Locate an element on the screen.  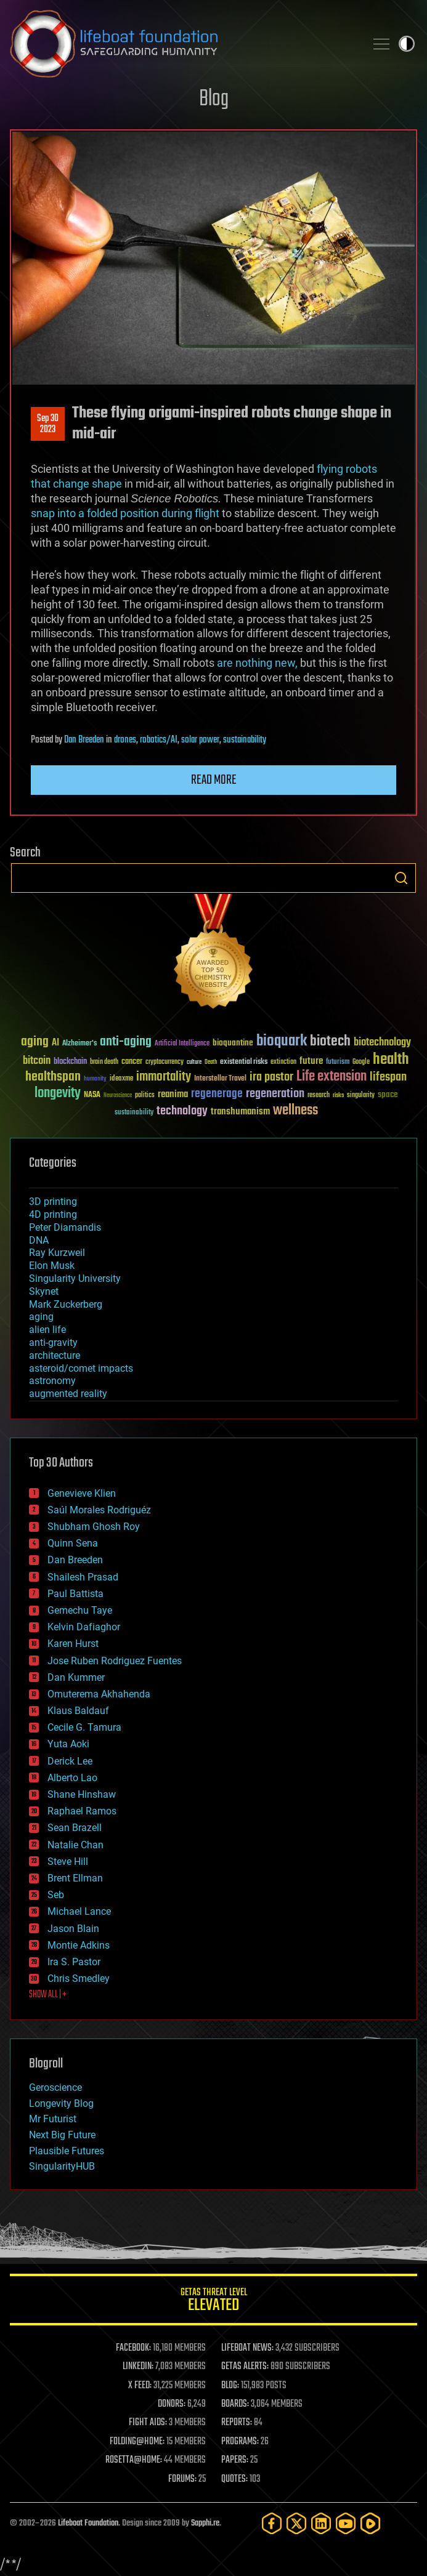
[LinkedIn] is located at coordinates (321, 2523).